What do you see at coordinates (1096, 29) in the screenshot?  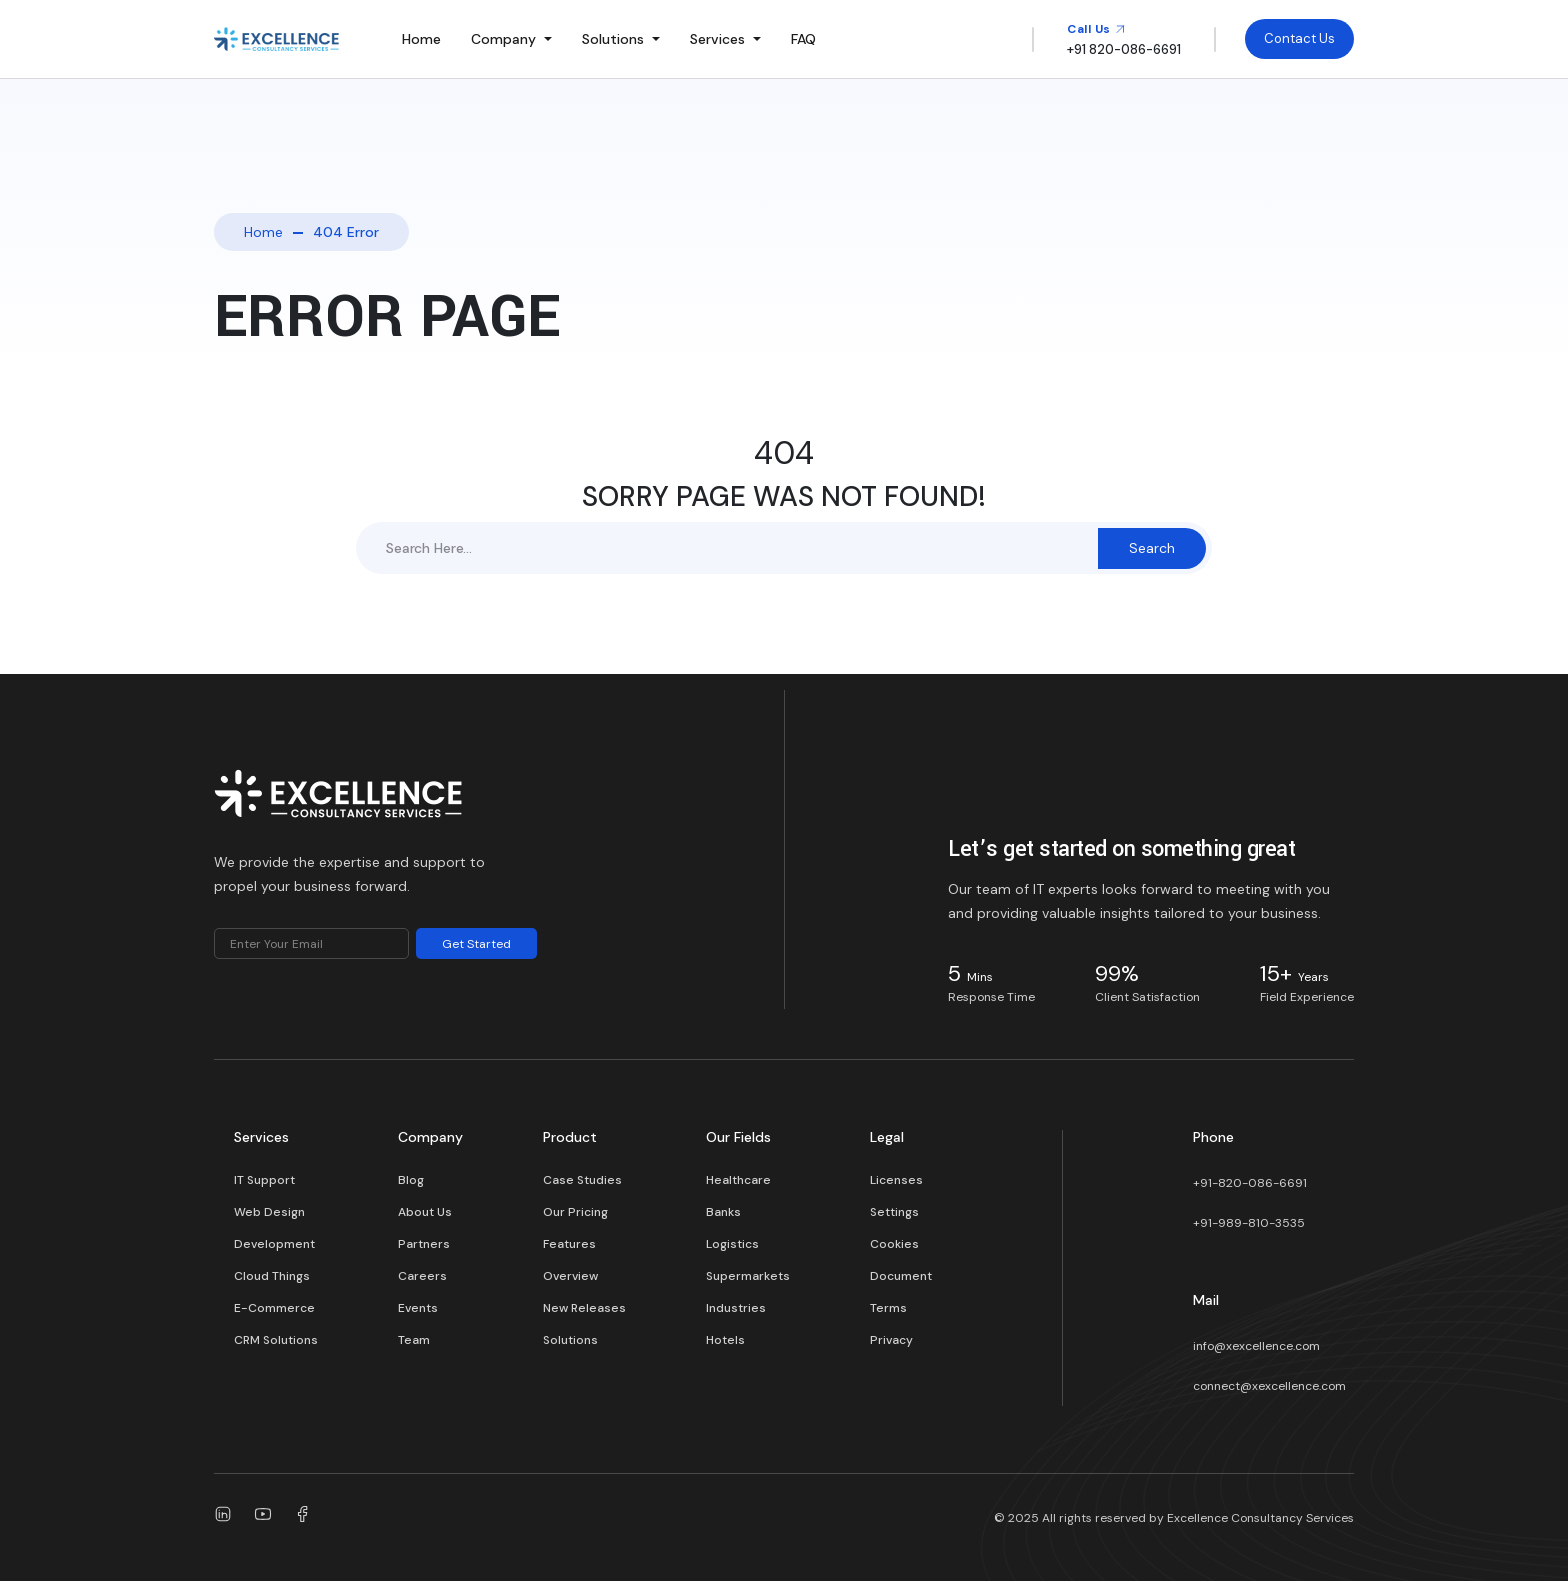 I see `Call Us` at bounding box center [1096, 29].